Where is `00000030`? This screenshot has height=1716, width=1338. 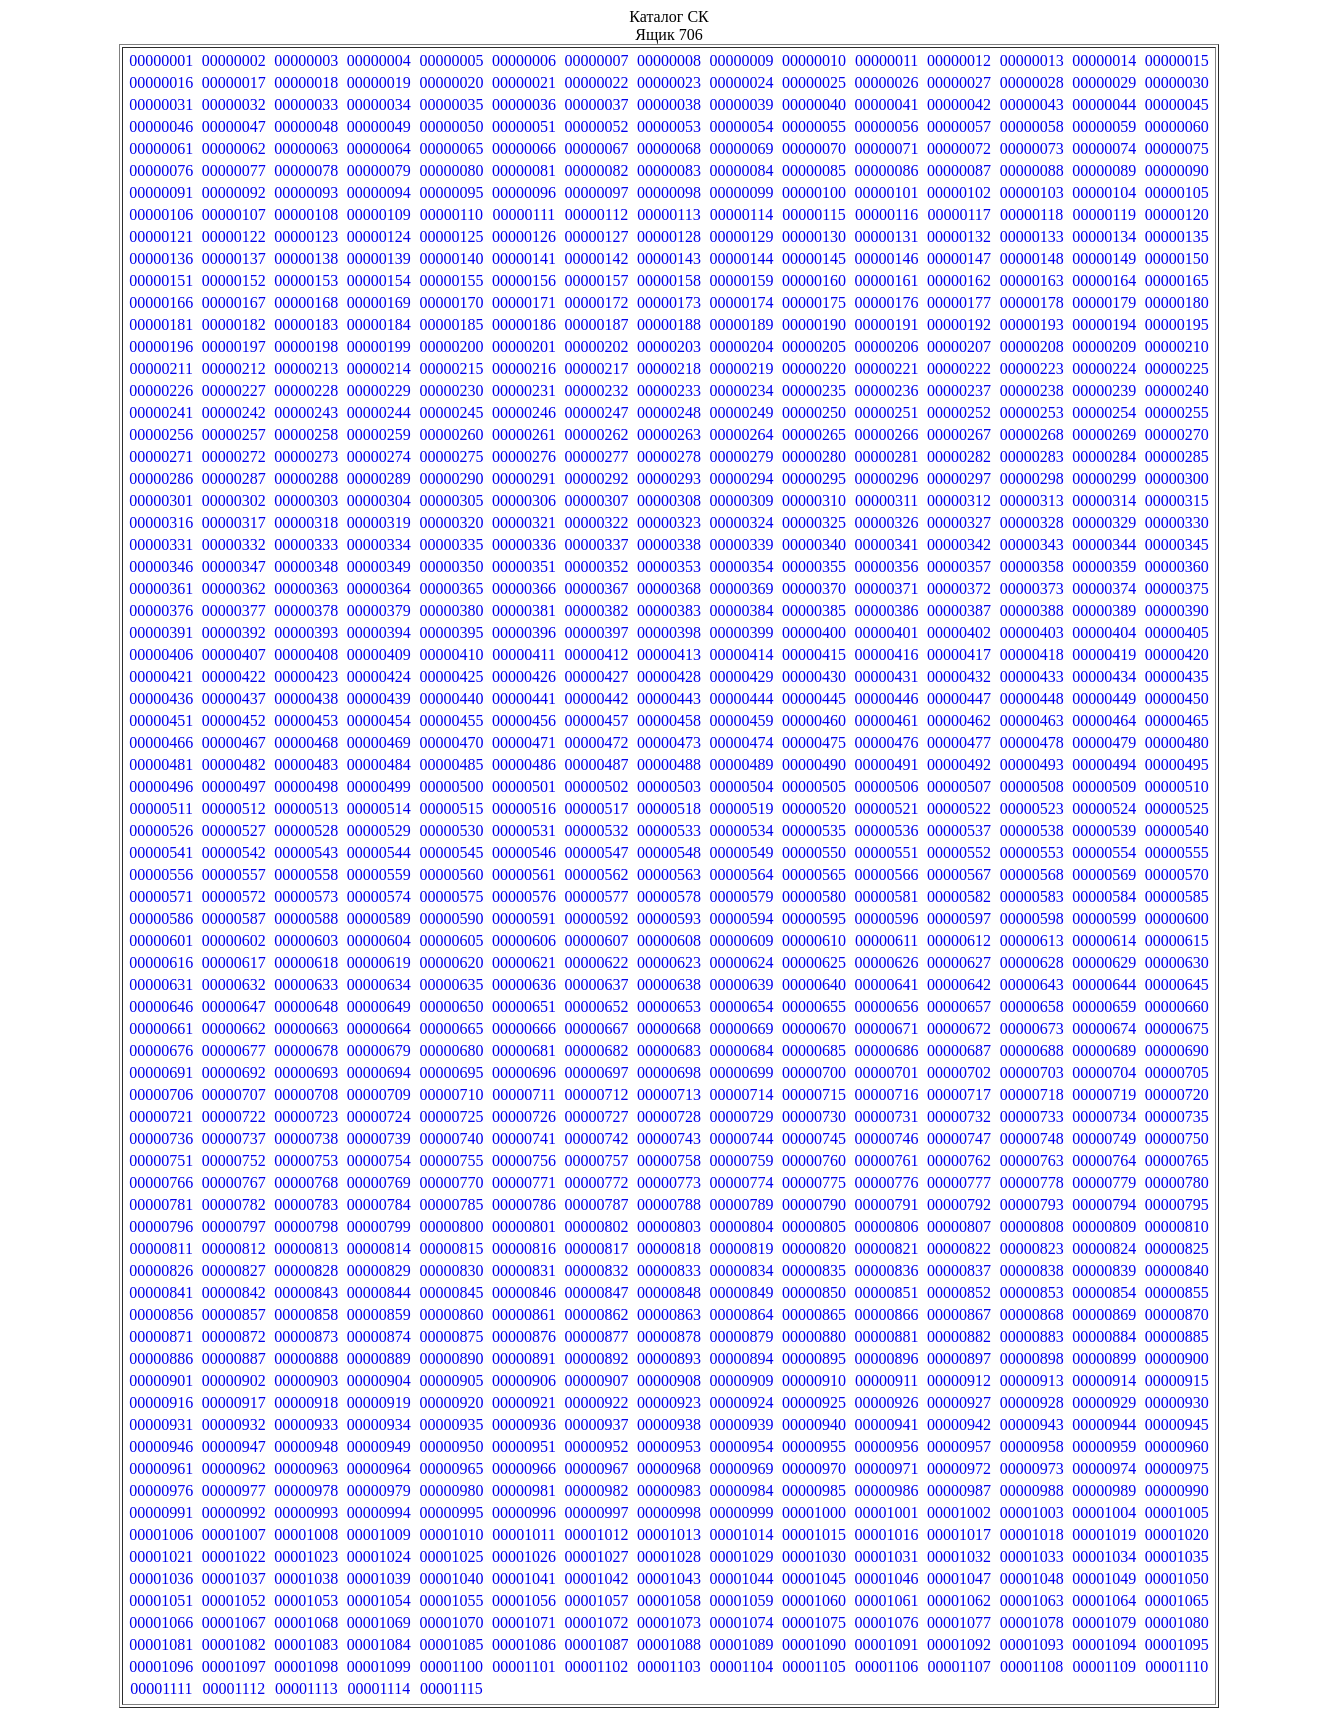
00000030 is located at coordinates (1177, 82).